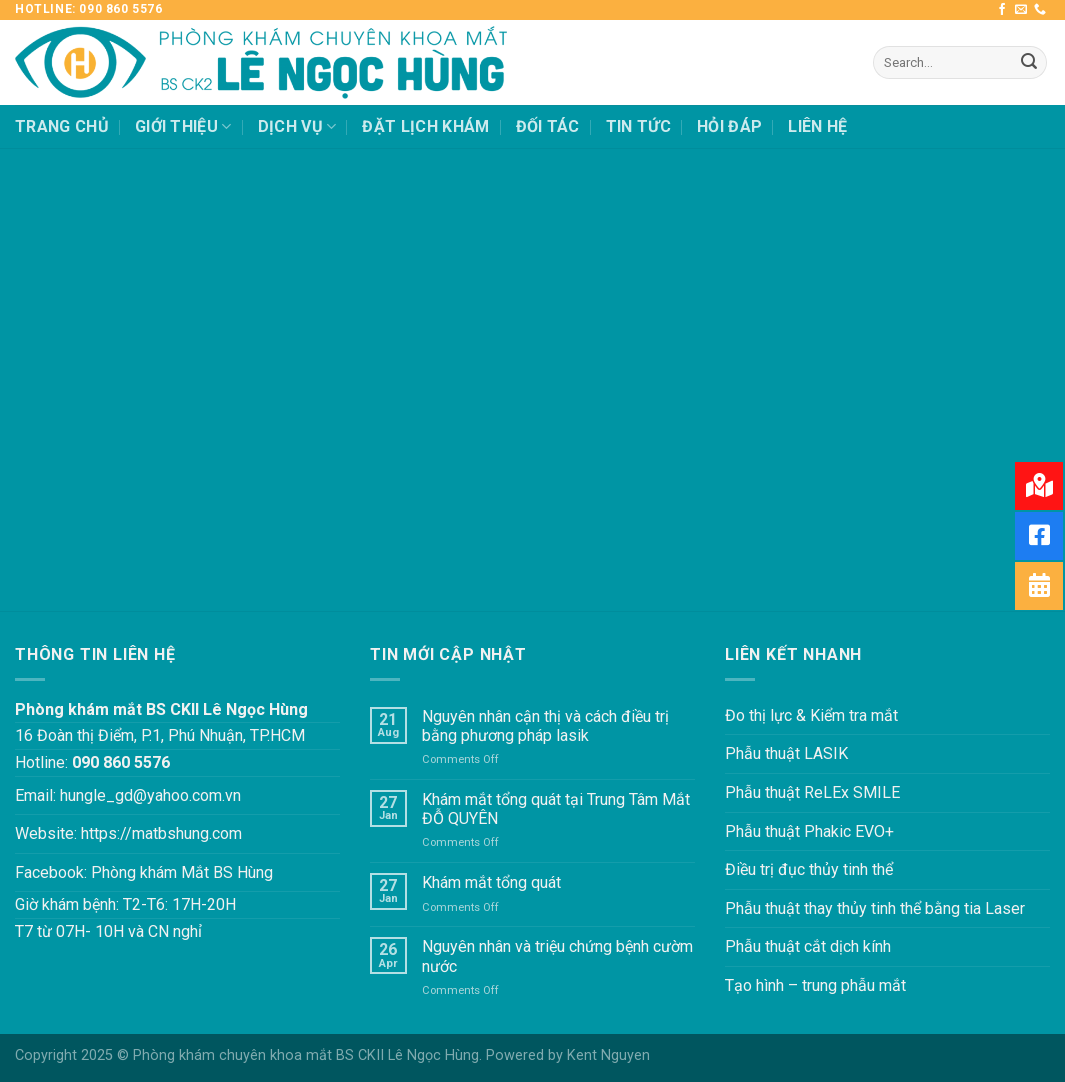  Describe the element at coordinates (548, 126) in the screenshot. I see `ĐỐI TÁC` at that location.